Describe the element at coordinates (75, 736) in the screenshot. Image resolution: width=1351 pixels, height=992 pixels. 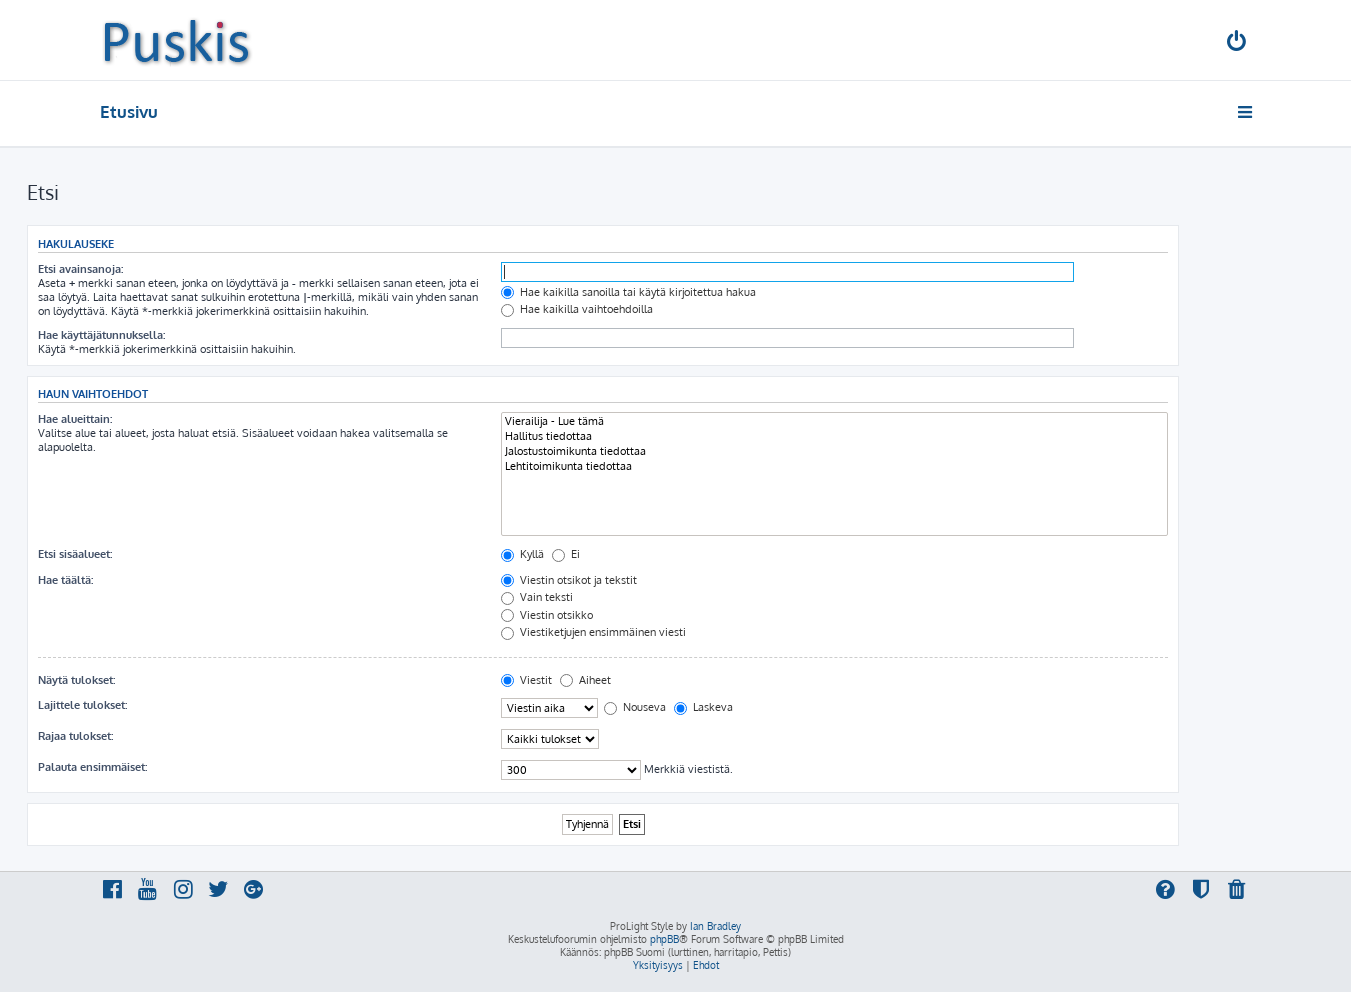
I see `Rajaa tulokset:` at that location.